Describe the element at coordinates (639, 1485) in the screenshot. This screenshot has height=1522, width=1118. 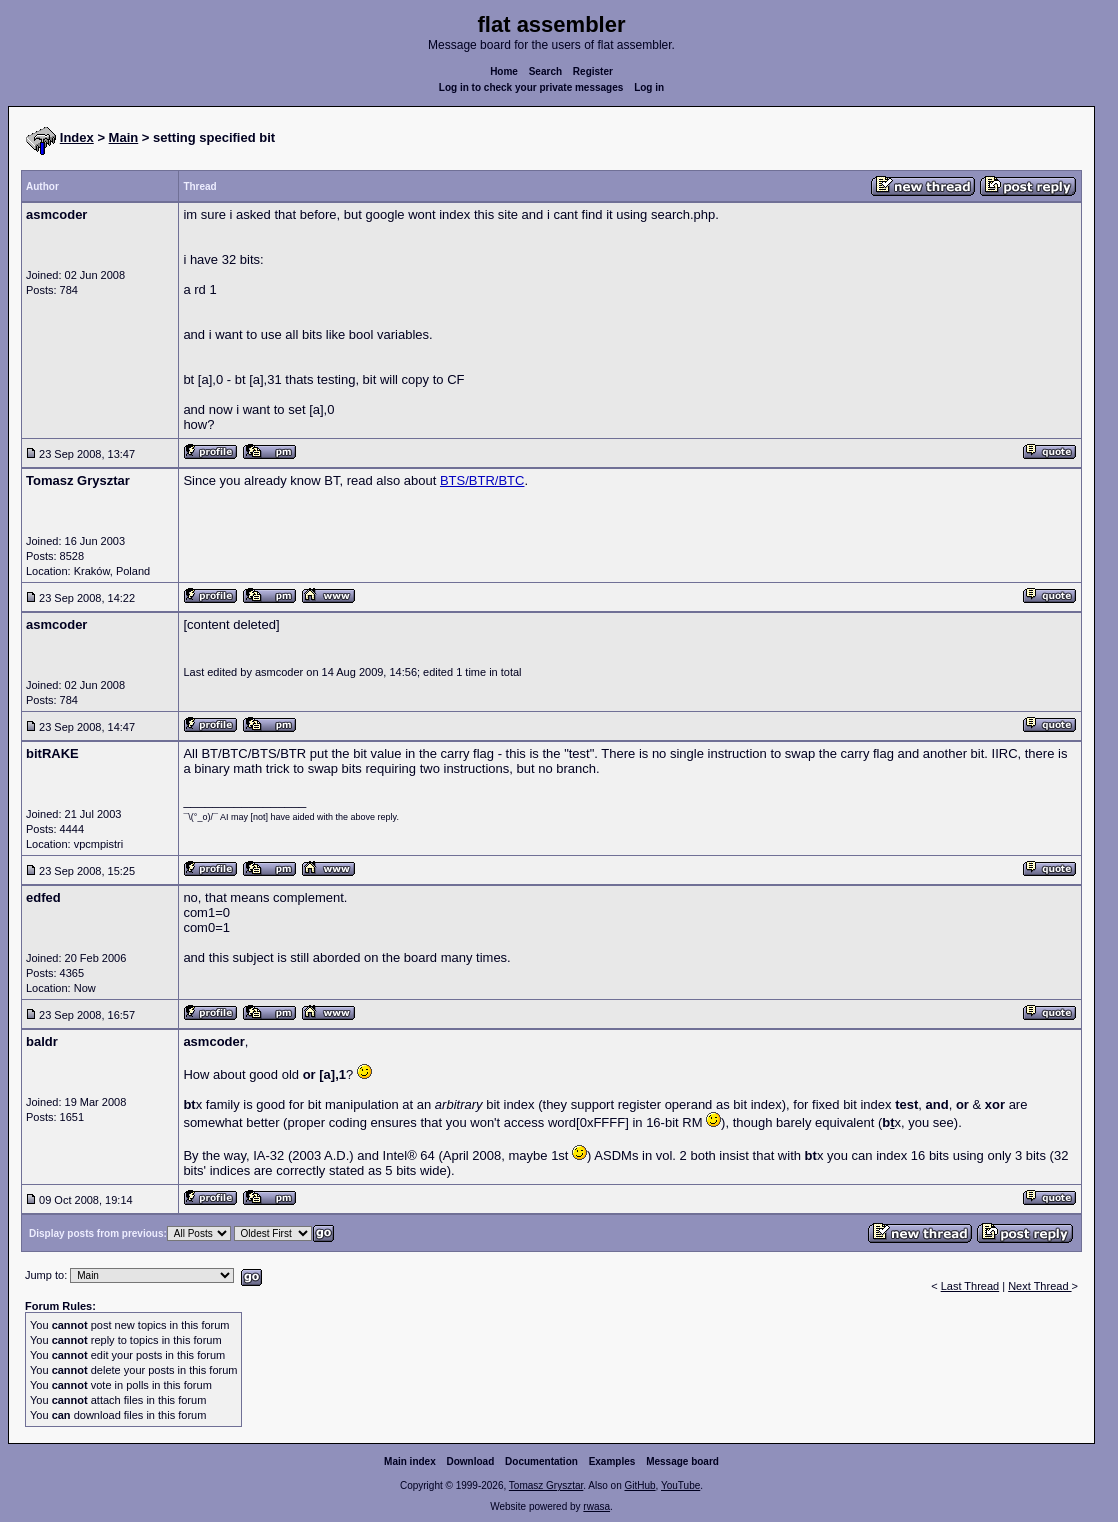
I see `GitHub` at that location.